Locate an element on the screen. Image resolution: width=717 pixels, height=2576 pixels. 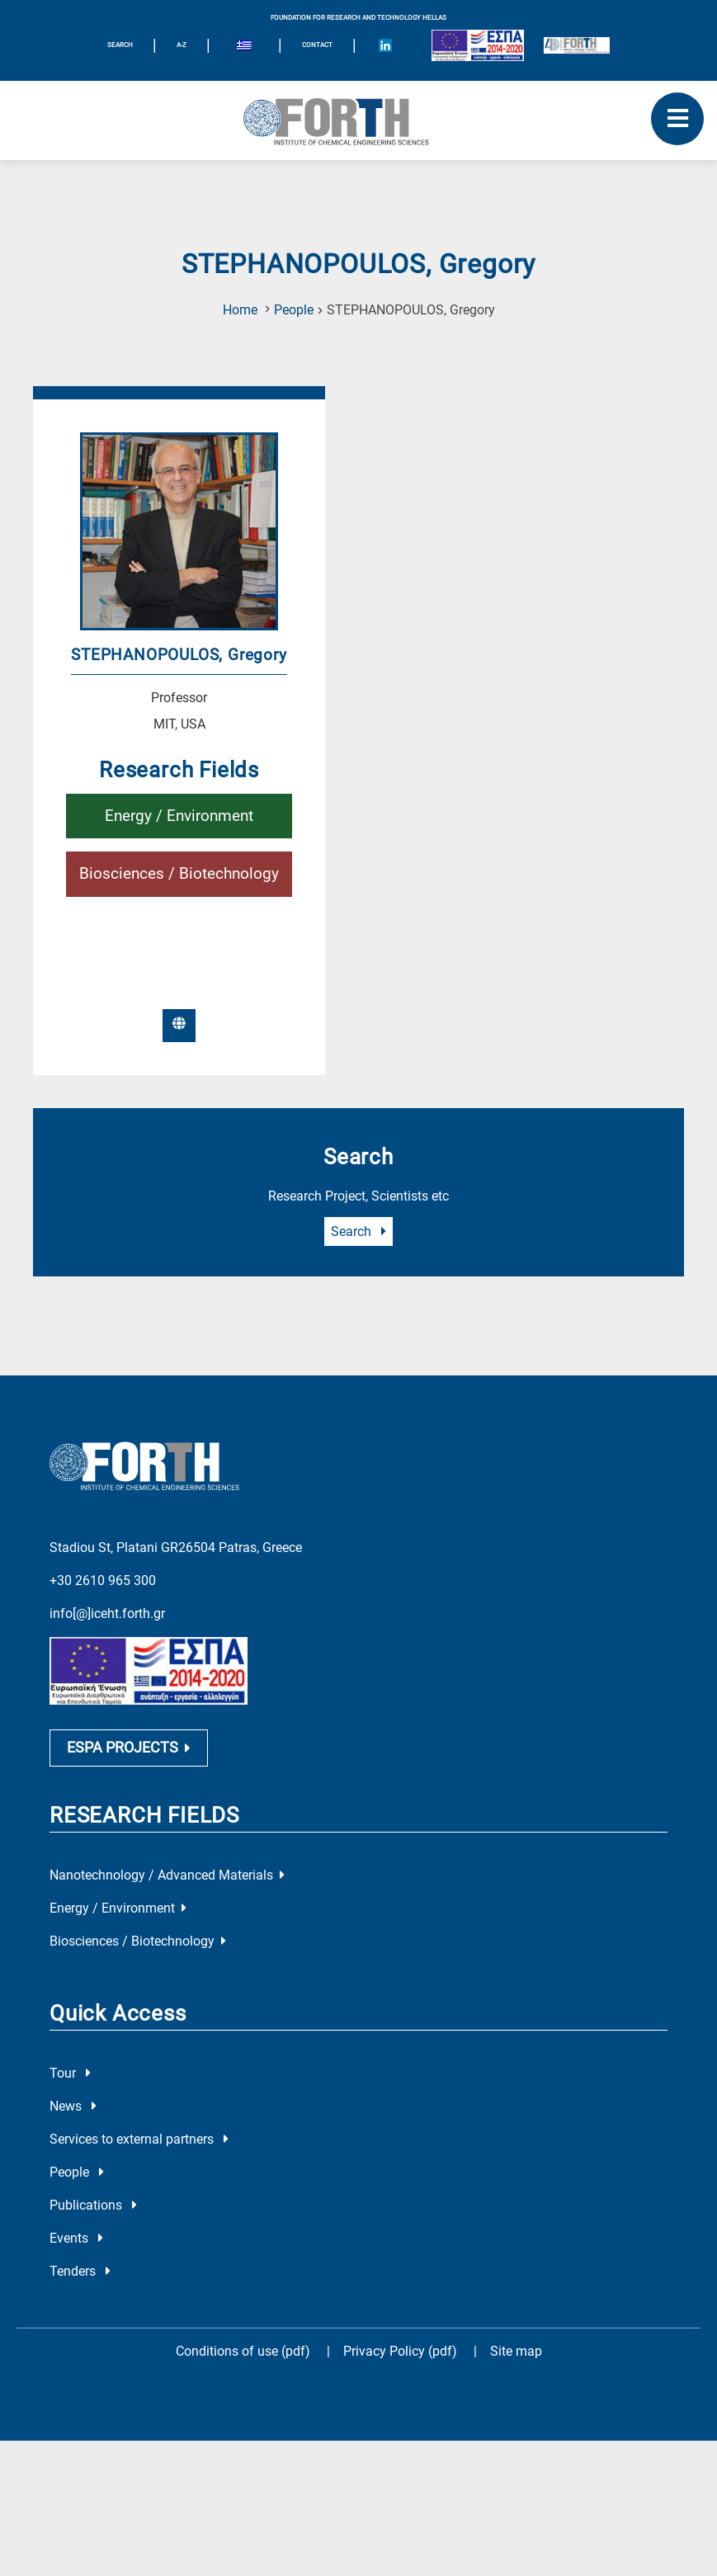
Search is located at coordinates (358, 1231).